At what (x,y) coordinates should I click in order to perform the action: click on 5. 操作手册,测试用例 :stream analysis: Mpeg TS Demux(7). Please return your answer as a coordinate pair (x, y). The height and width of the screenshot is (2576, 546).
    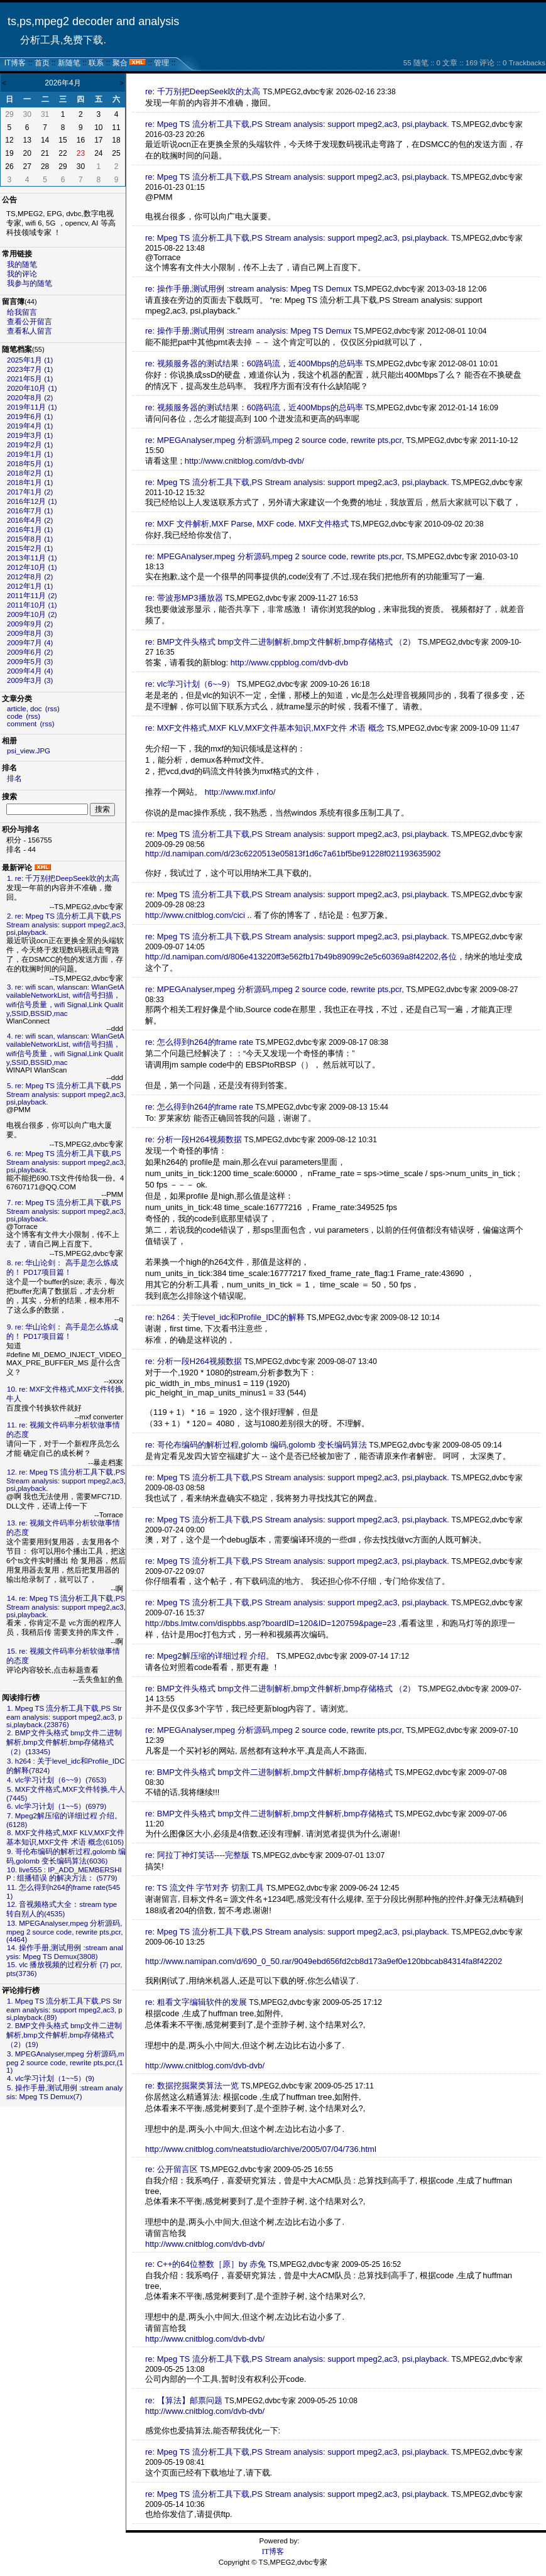
    Looking at the image, I should click on (64, 2092).